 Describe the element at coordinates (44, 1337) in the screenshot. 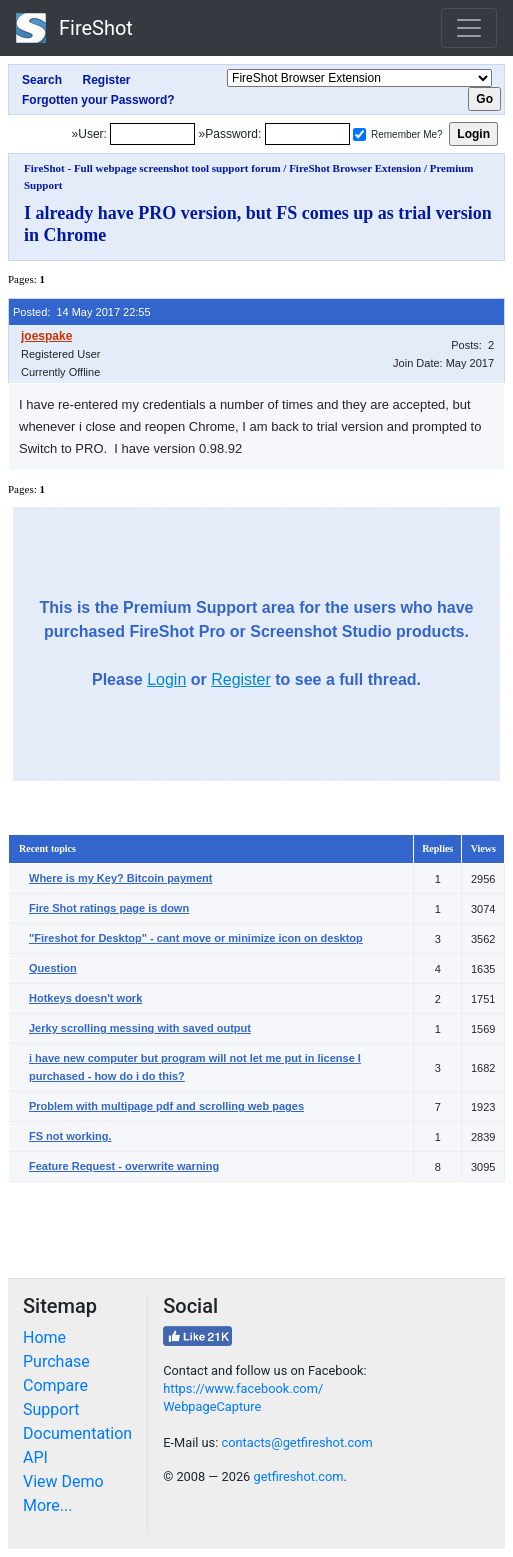

I see `Home` at that location.